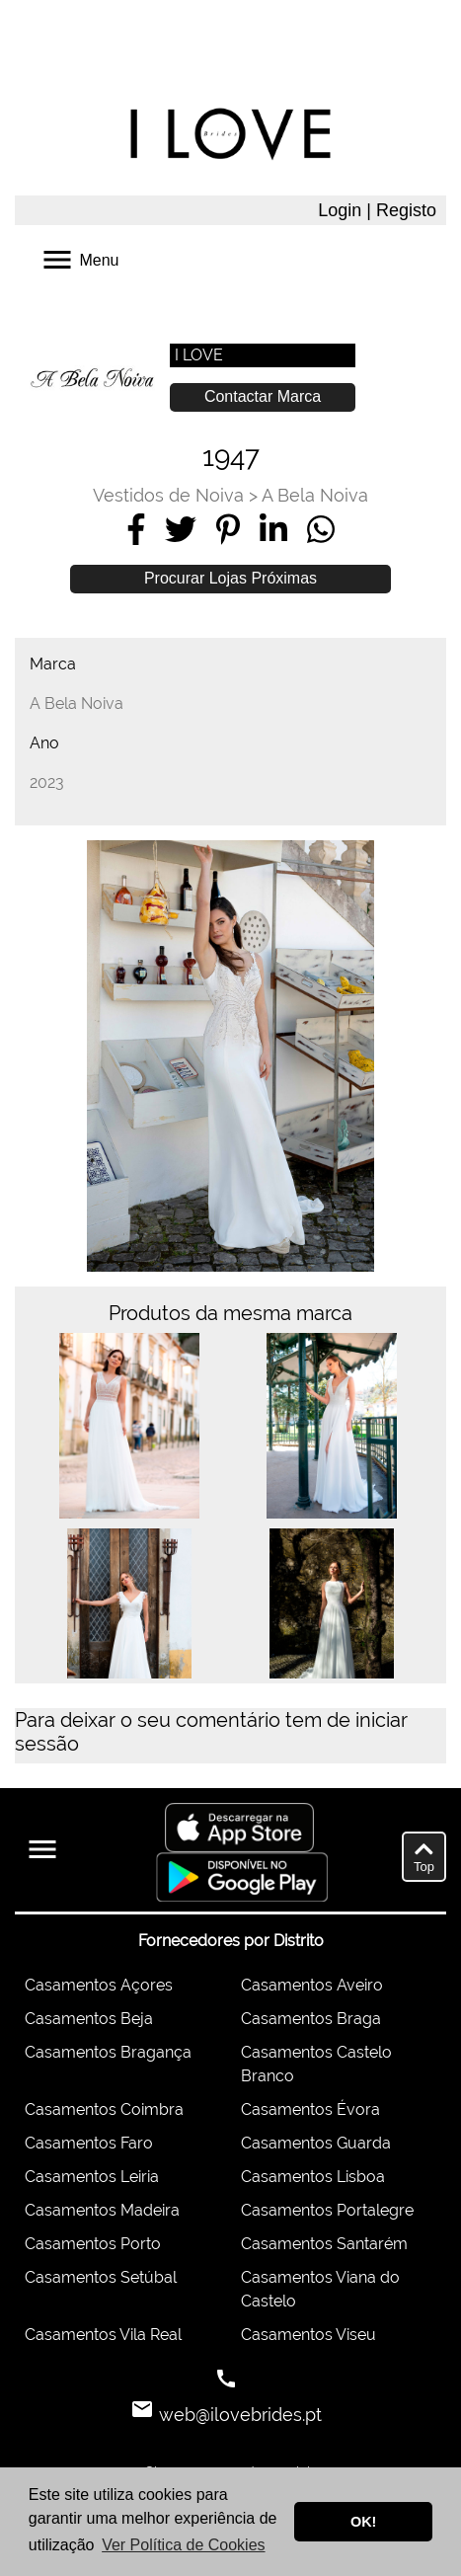 The height and width of the screenshot is (2576, 461). Describe the element at coordinates (108, 2052) in the screenshot. I see `Casamentos Bragança` at that location.